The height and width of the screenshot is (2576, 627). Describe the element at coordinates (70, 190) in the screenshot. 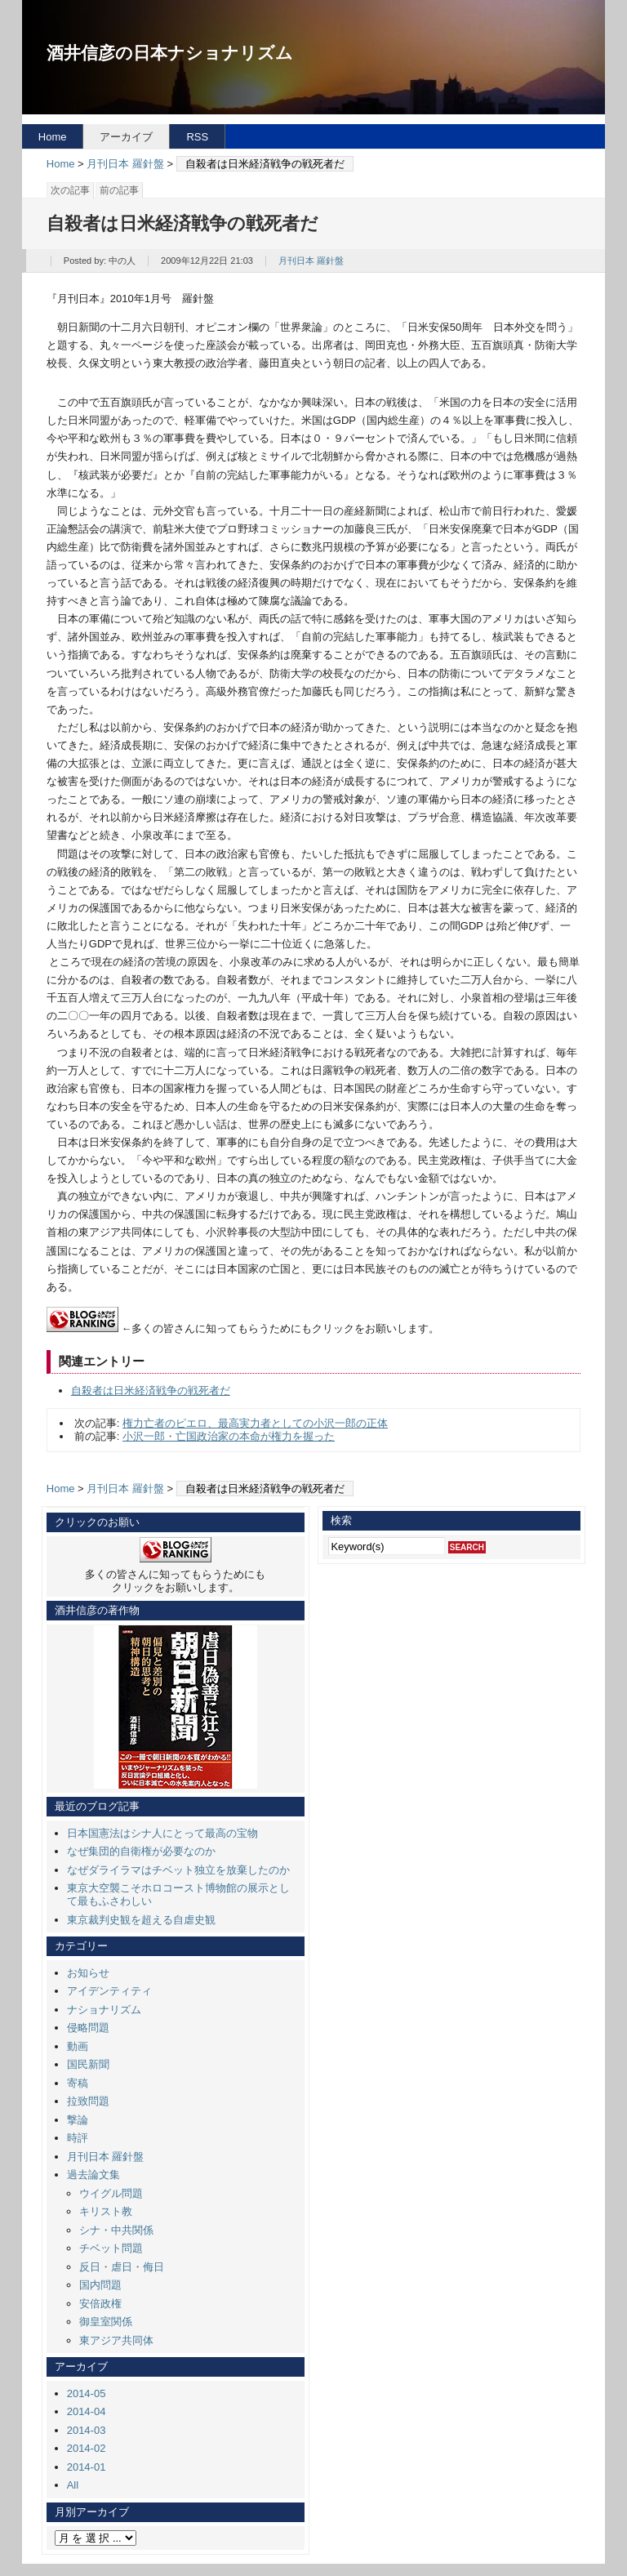

I see `次の記事` at that location.